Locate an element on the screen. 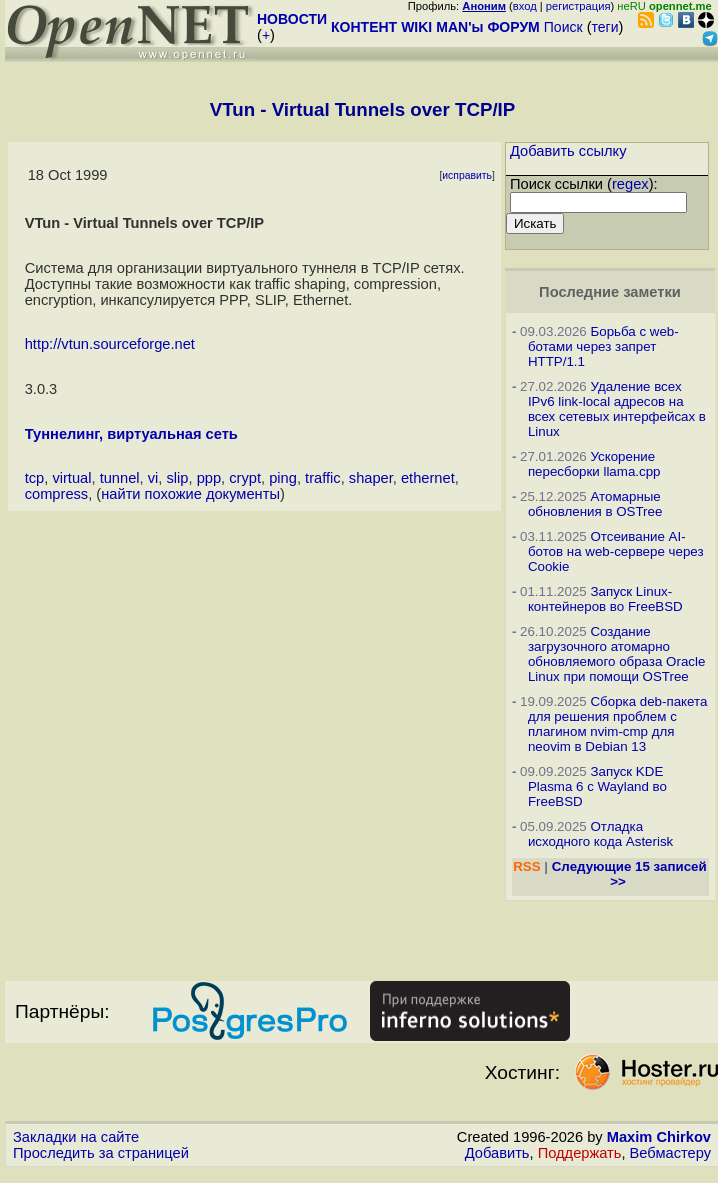 This screenshot has height=1183, width=718. ppp is located at coordinates (209, 478).